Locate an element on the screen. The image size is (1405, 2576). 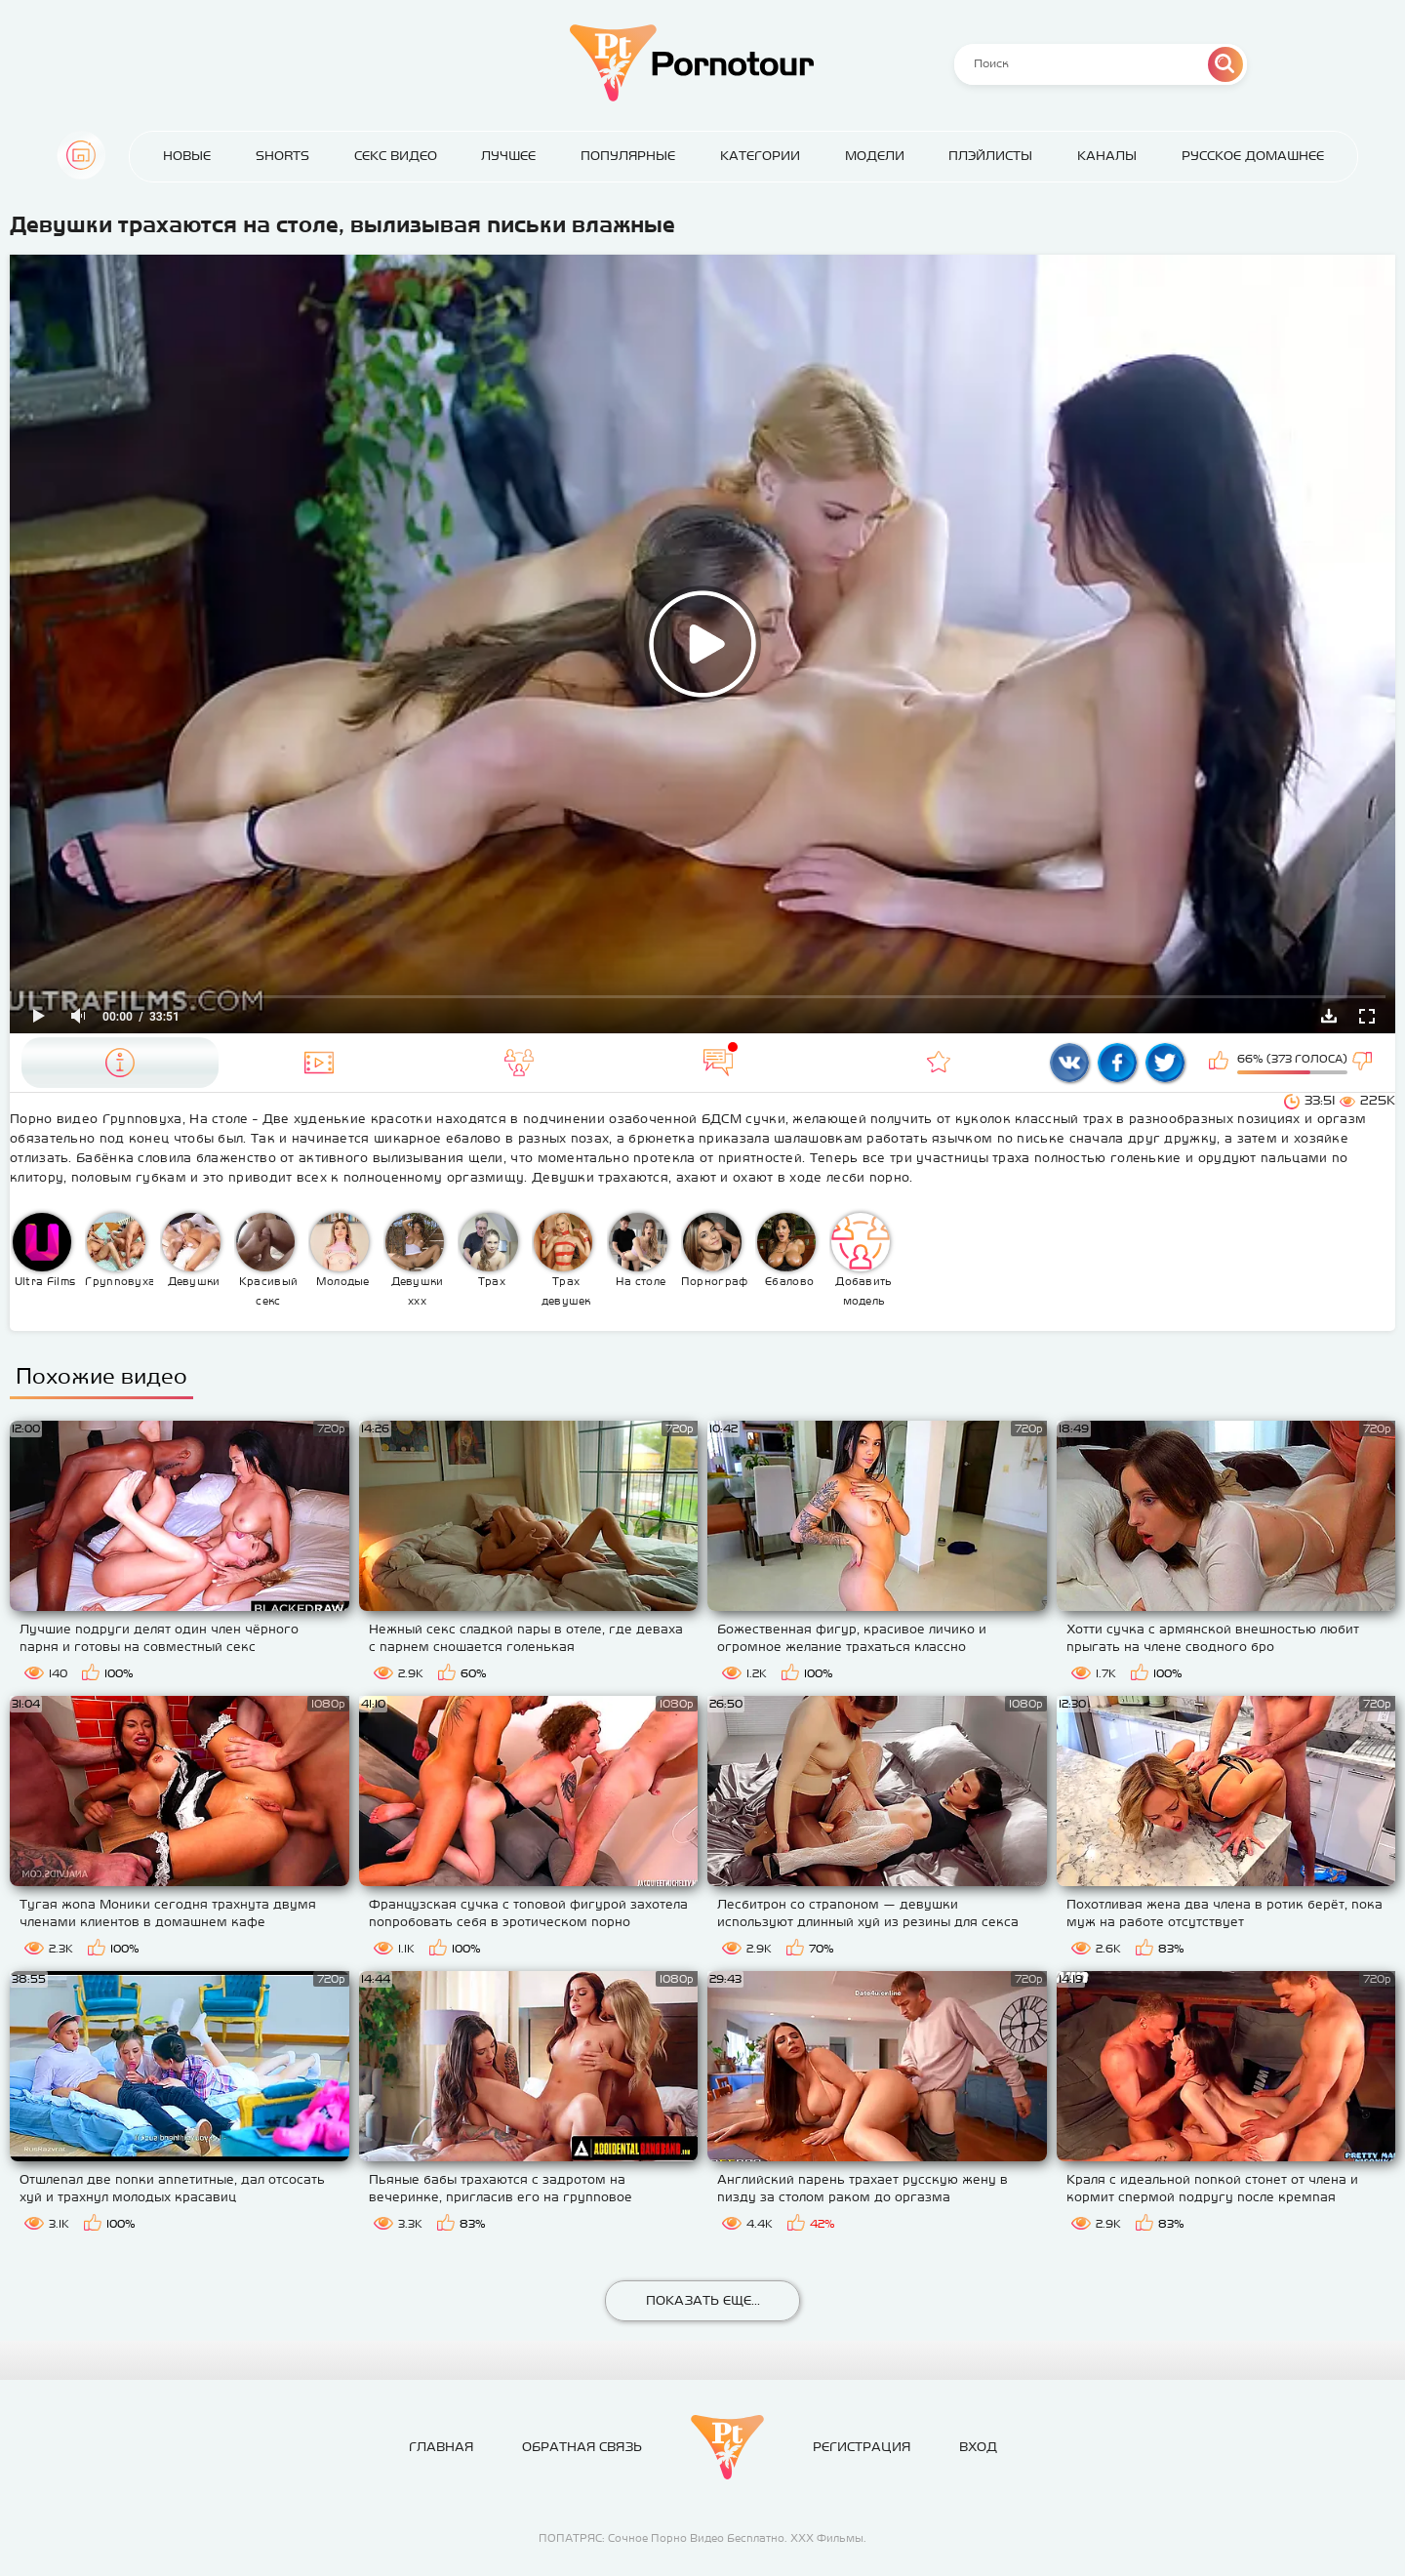
Трах девушек is located at coordinates (563, 1260).